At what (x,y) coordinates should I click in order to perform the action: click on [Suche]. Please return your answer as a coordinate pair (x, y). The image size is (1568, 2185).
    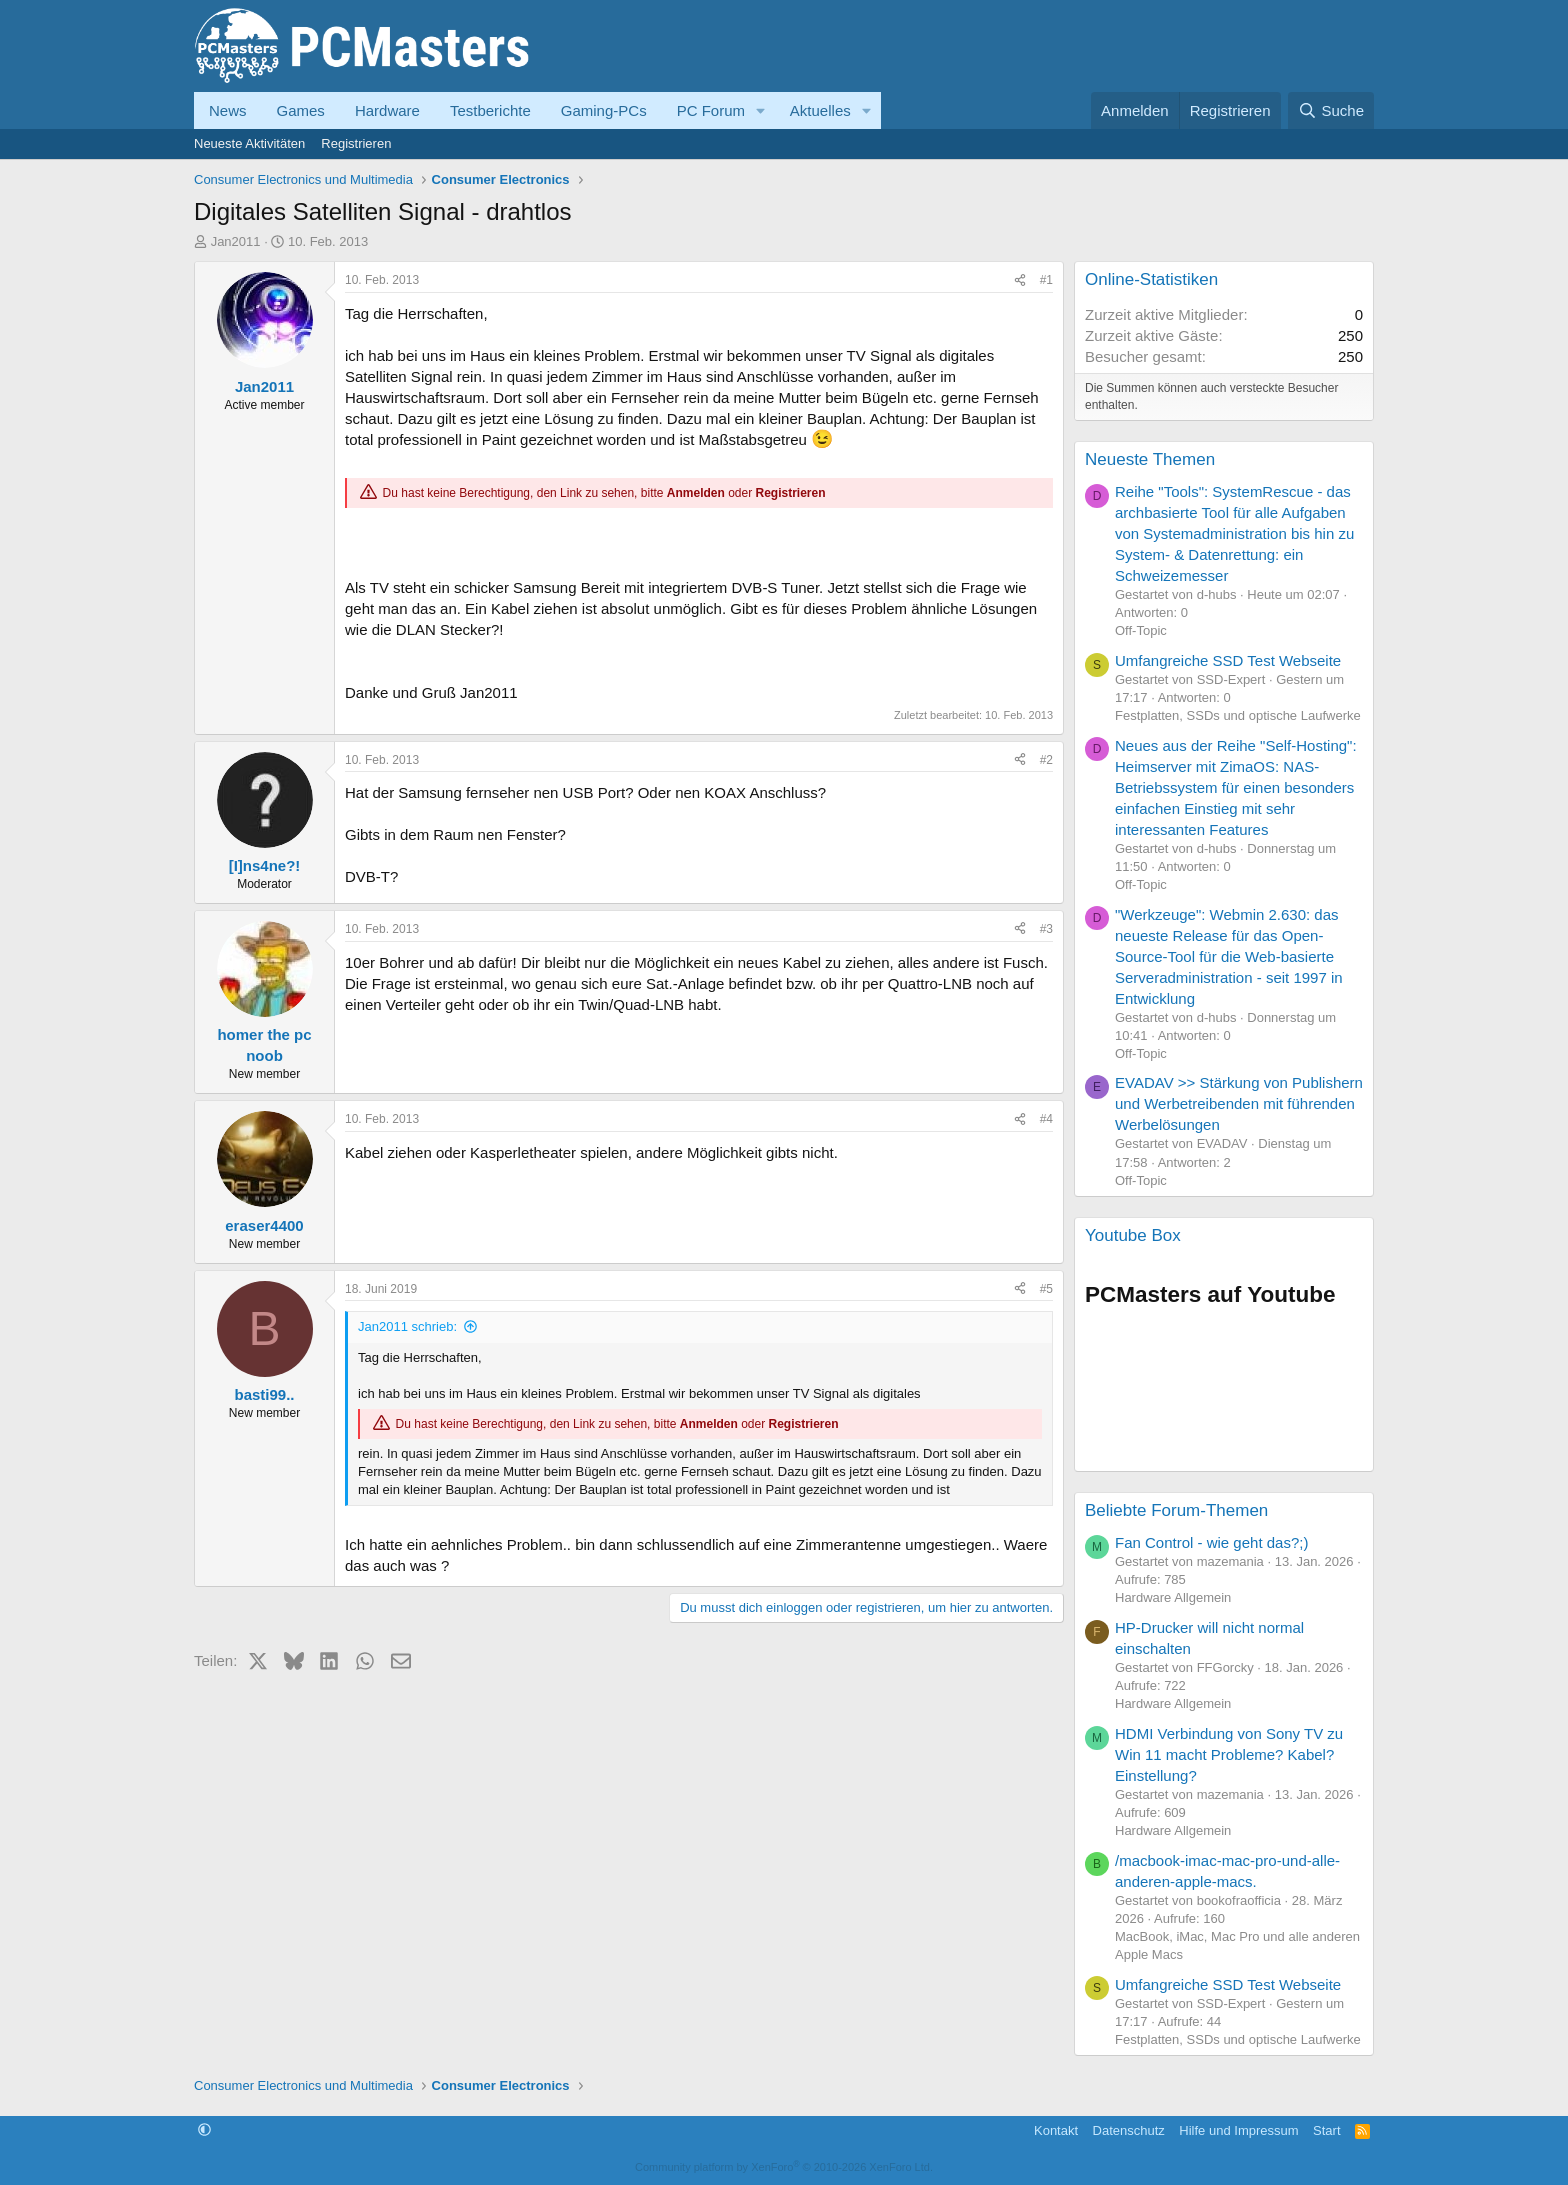
    Looking at the image, I should click on (1331, 110).